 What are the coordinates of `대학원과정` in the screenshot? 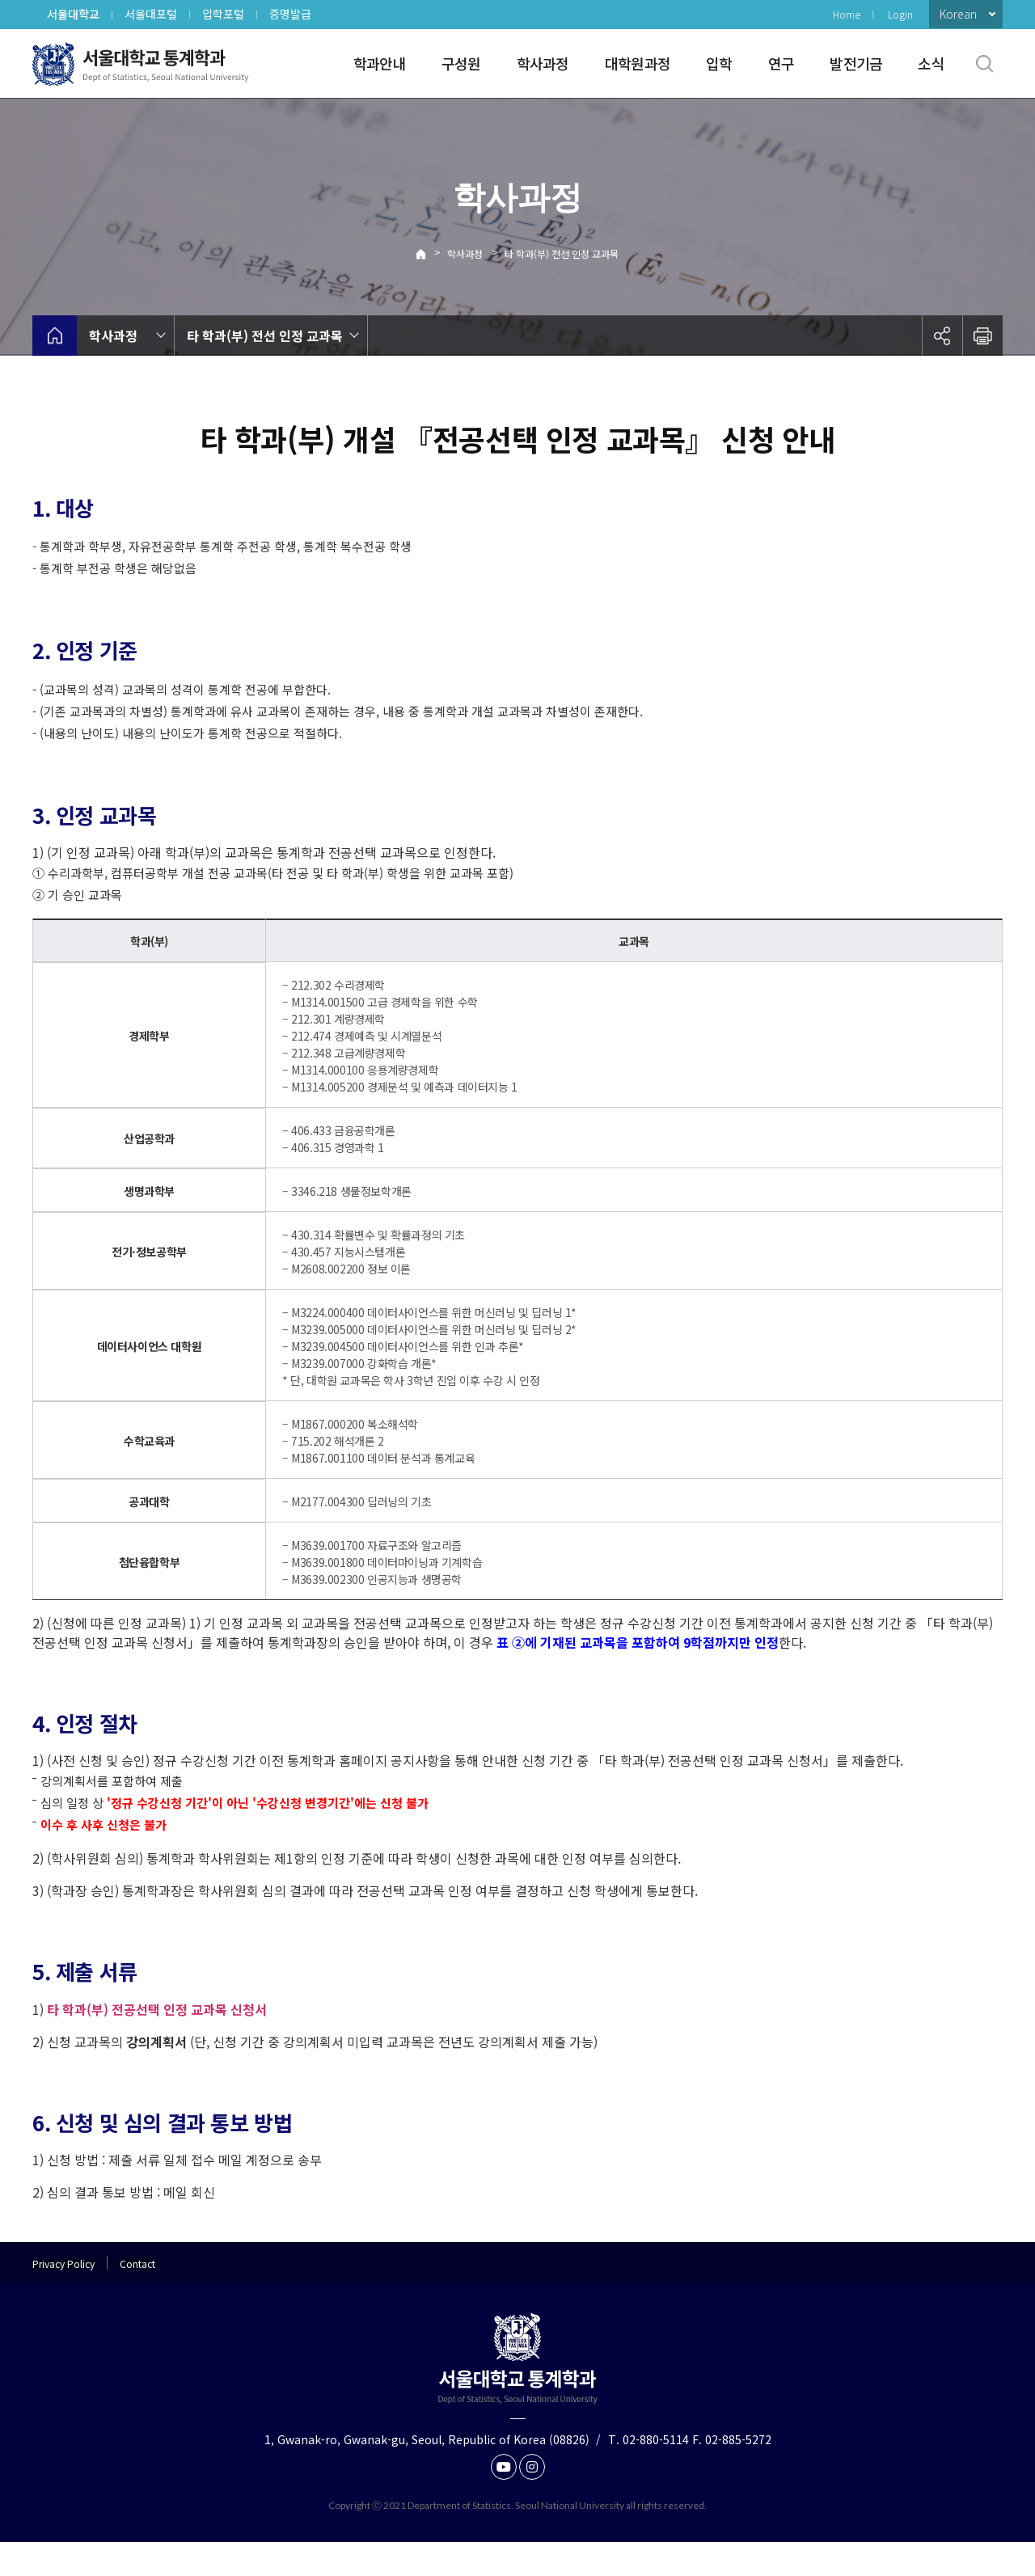 It's located at (637, 63).